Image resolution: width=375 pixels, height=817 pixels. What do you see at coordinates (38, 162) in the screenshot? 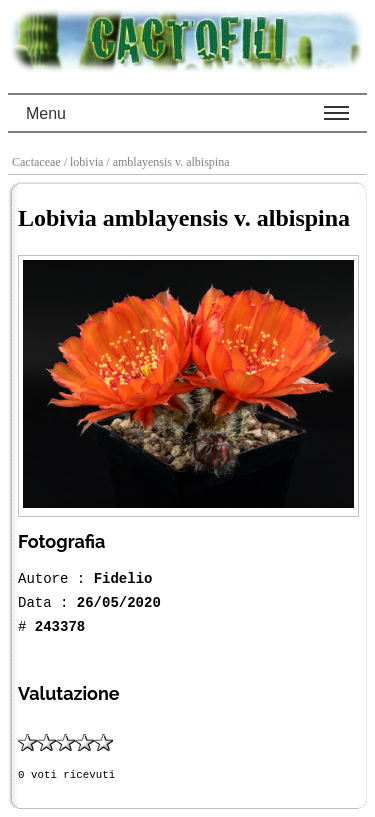
I see `Cactaceae` at bounding box center [38, 162].